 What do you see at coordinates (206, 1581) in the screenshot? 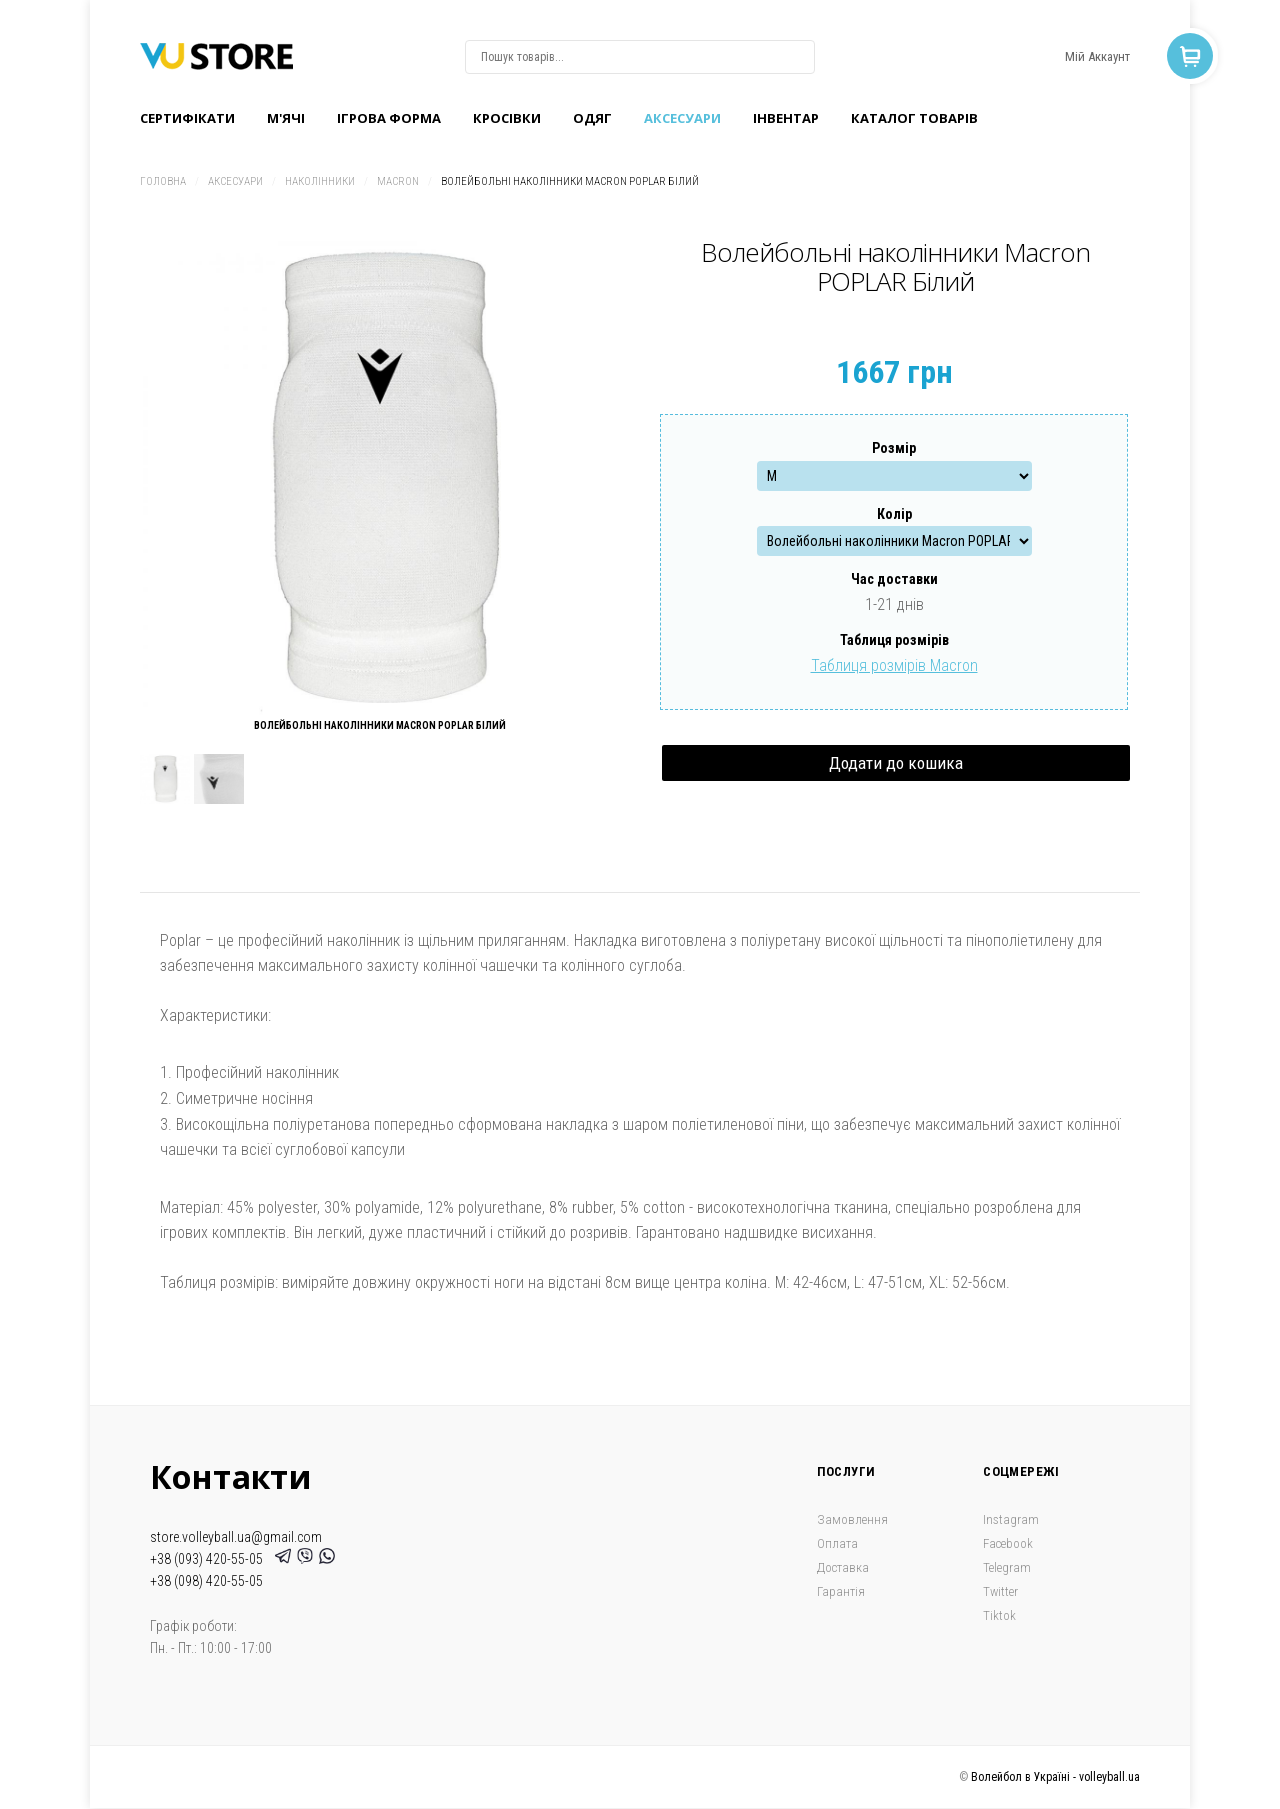
I see `+38 (098) 420-55-05` at bounding box center [206, 1581].